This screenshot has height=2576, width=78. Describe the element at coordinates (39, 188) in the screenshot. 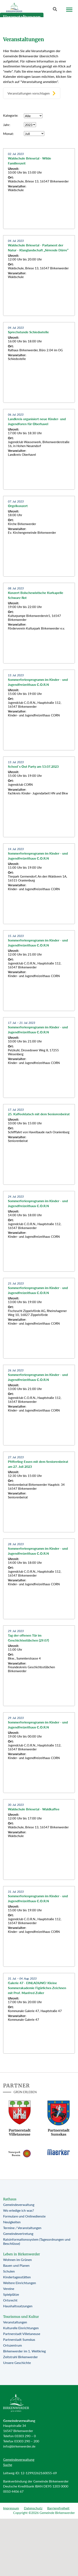

I see `[Zur Beitragsseite: Waldschule Briesetal - Wilde Familienzeit]` at that location.